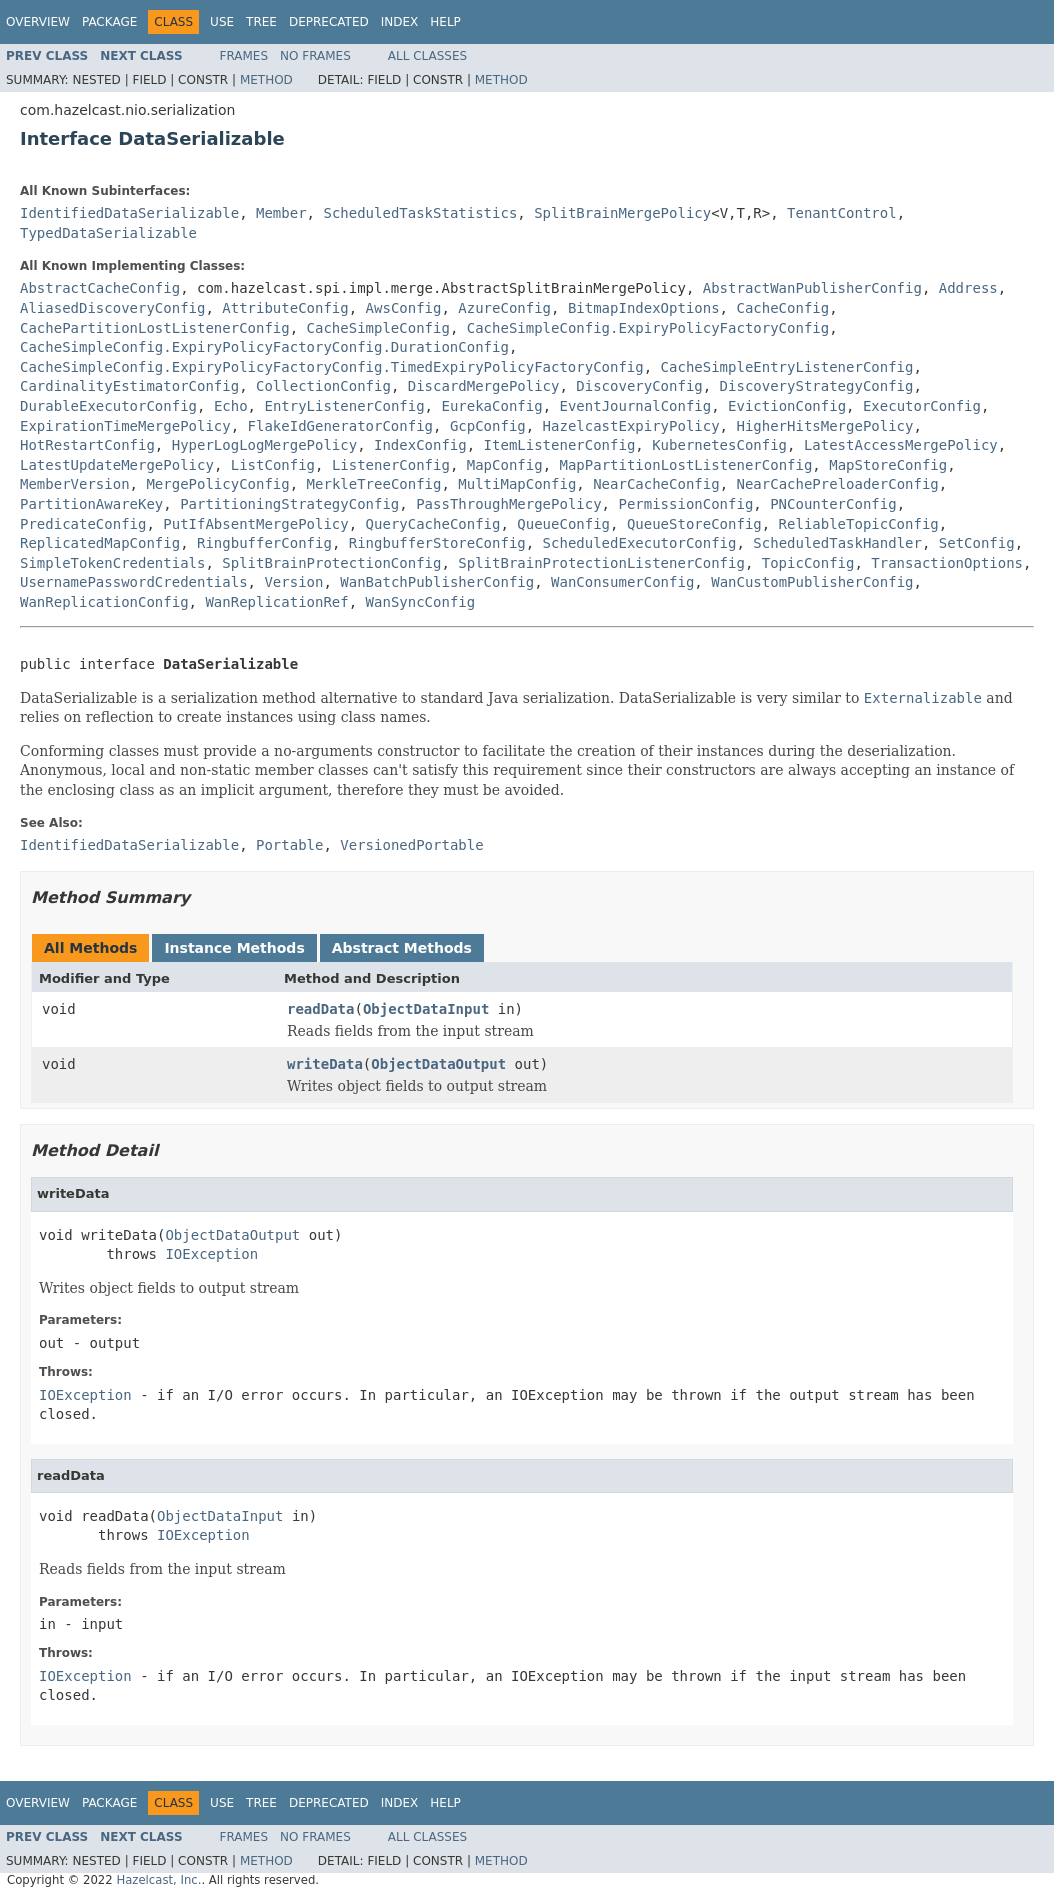 This screenshot has height=1901, width=1054. I want to click on PermissionConfig, so click(685, 504).